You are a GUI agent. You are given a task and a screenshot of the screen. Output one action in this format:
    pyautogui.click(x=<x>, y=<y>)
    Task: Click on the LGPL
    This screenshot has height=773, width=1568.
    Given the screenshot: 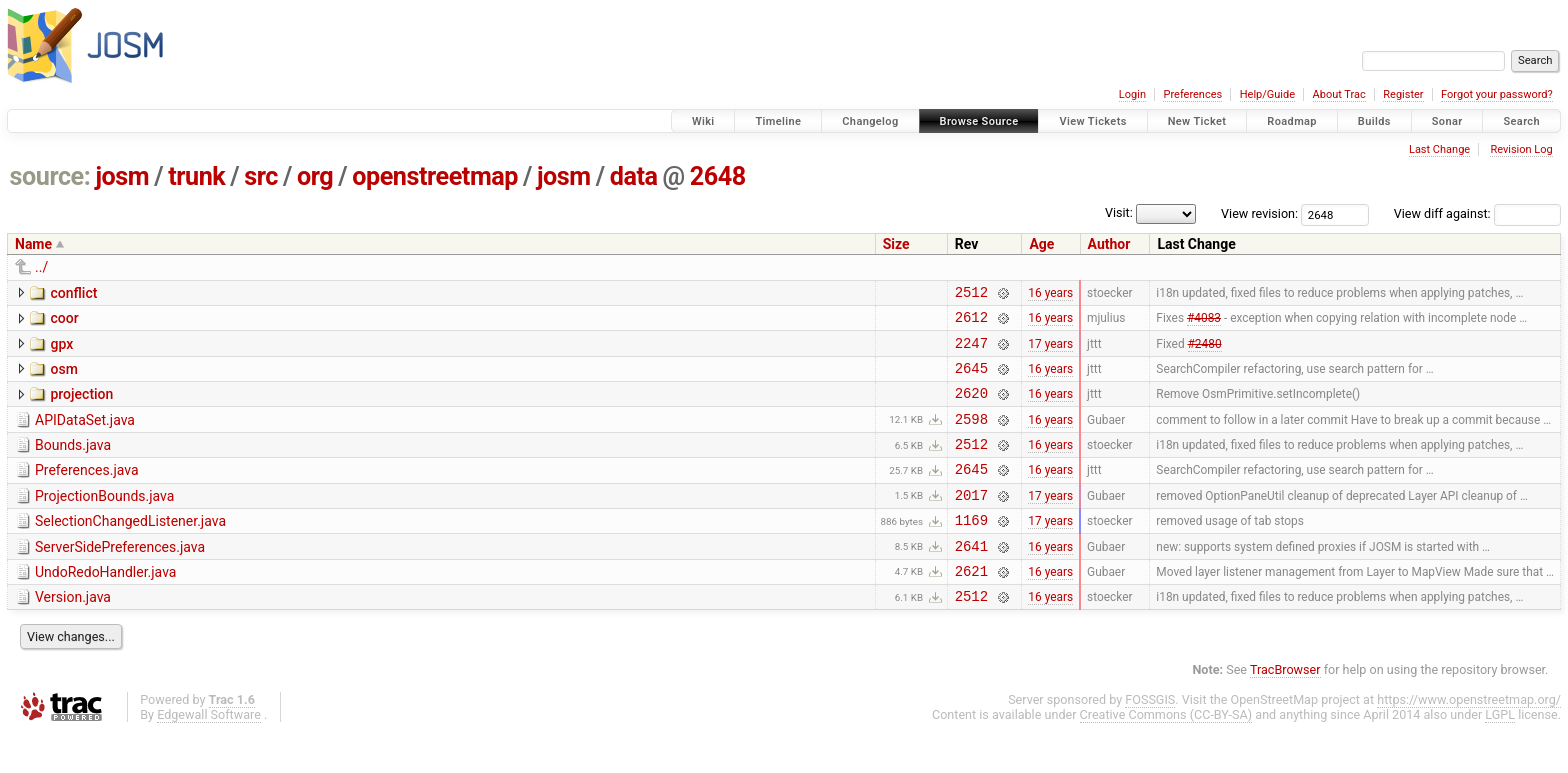 What is the action you would take?
    pyautogui.click(x=1500, y=753)
    